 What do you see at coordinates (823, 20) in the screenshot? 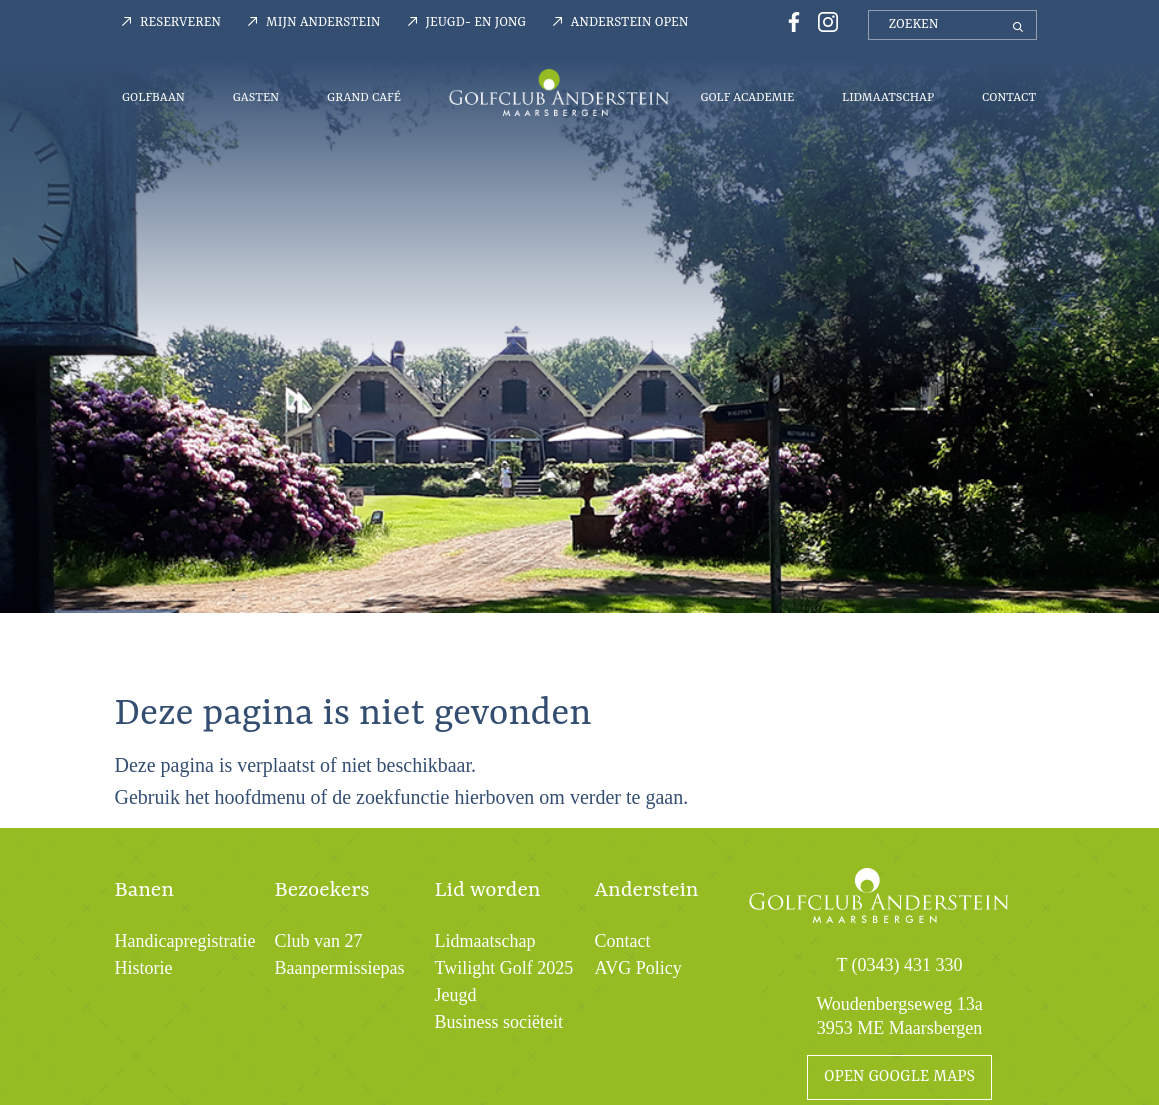
I see `[Instagrampagina Golfclub Anderstein]` at bounding box center [823, 20].